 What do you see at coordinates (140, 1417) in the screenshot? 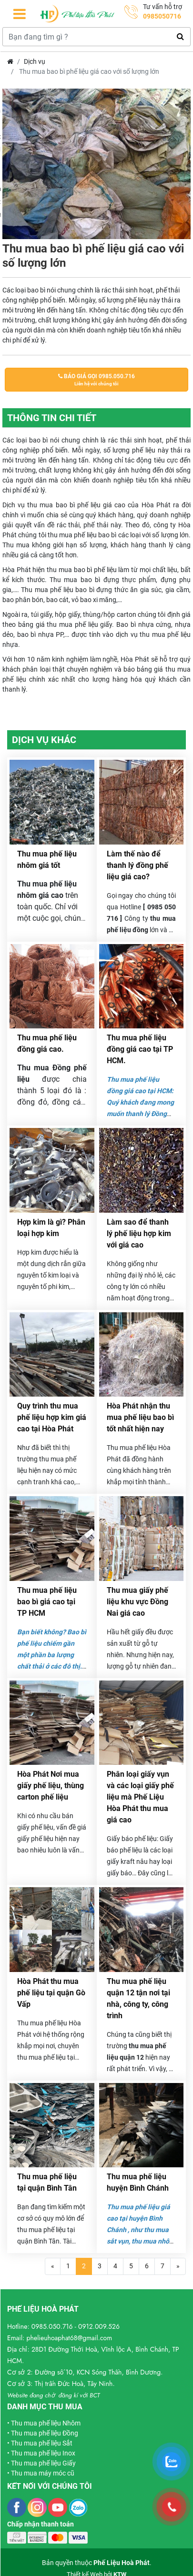
I see `Hòa Phát nhận thu mua phế liệu bao bì tốt nhất hiện nay` at bounding box center [140, 1417].